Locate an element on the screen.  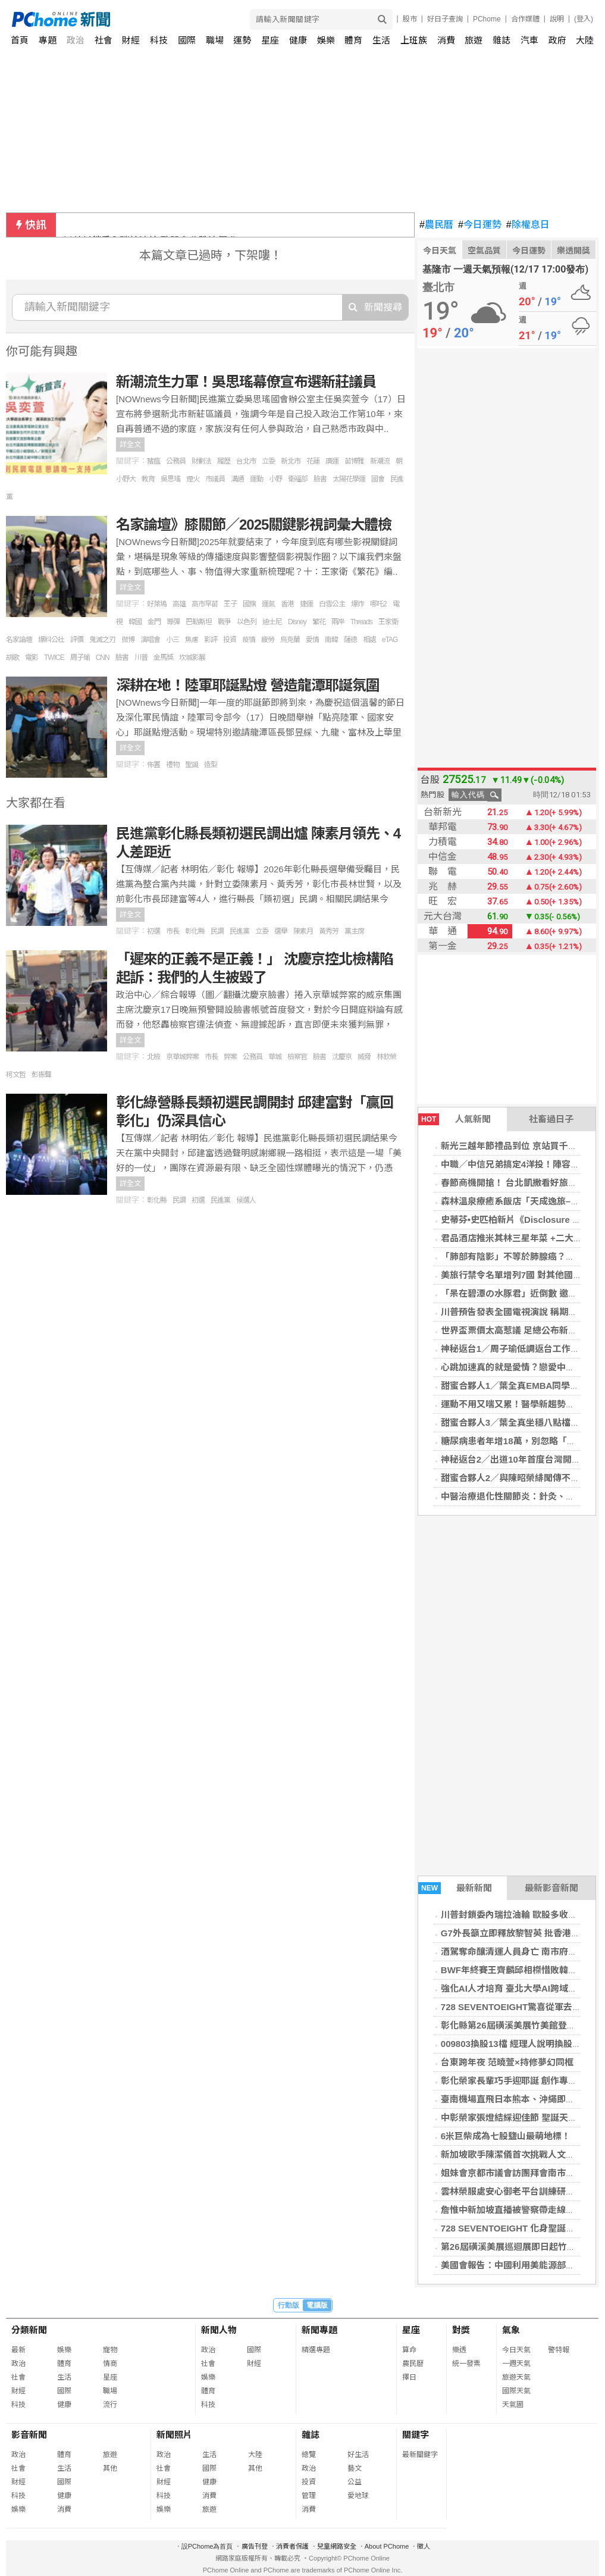
國際天氣 is located at coordinates (516, 2391).